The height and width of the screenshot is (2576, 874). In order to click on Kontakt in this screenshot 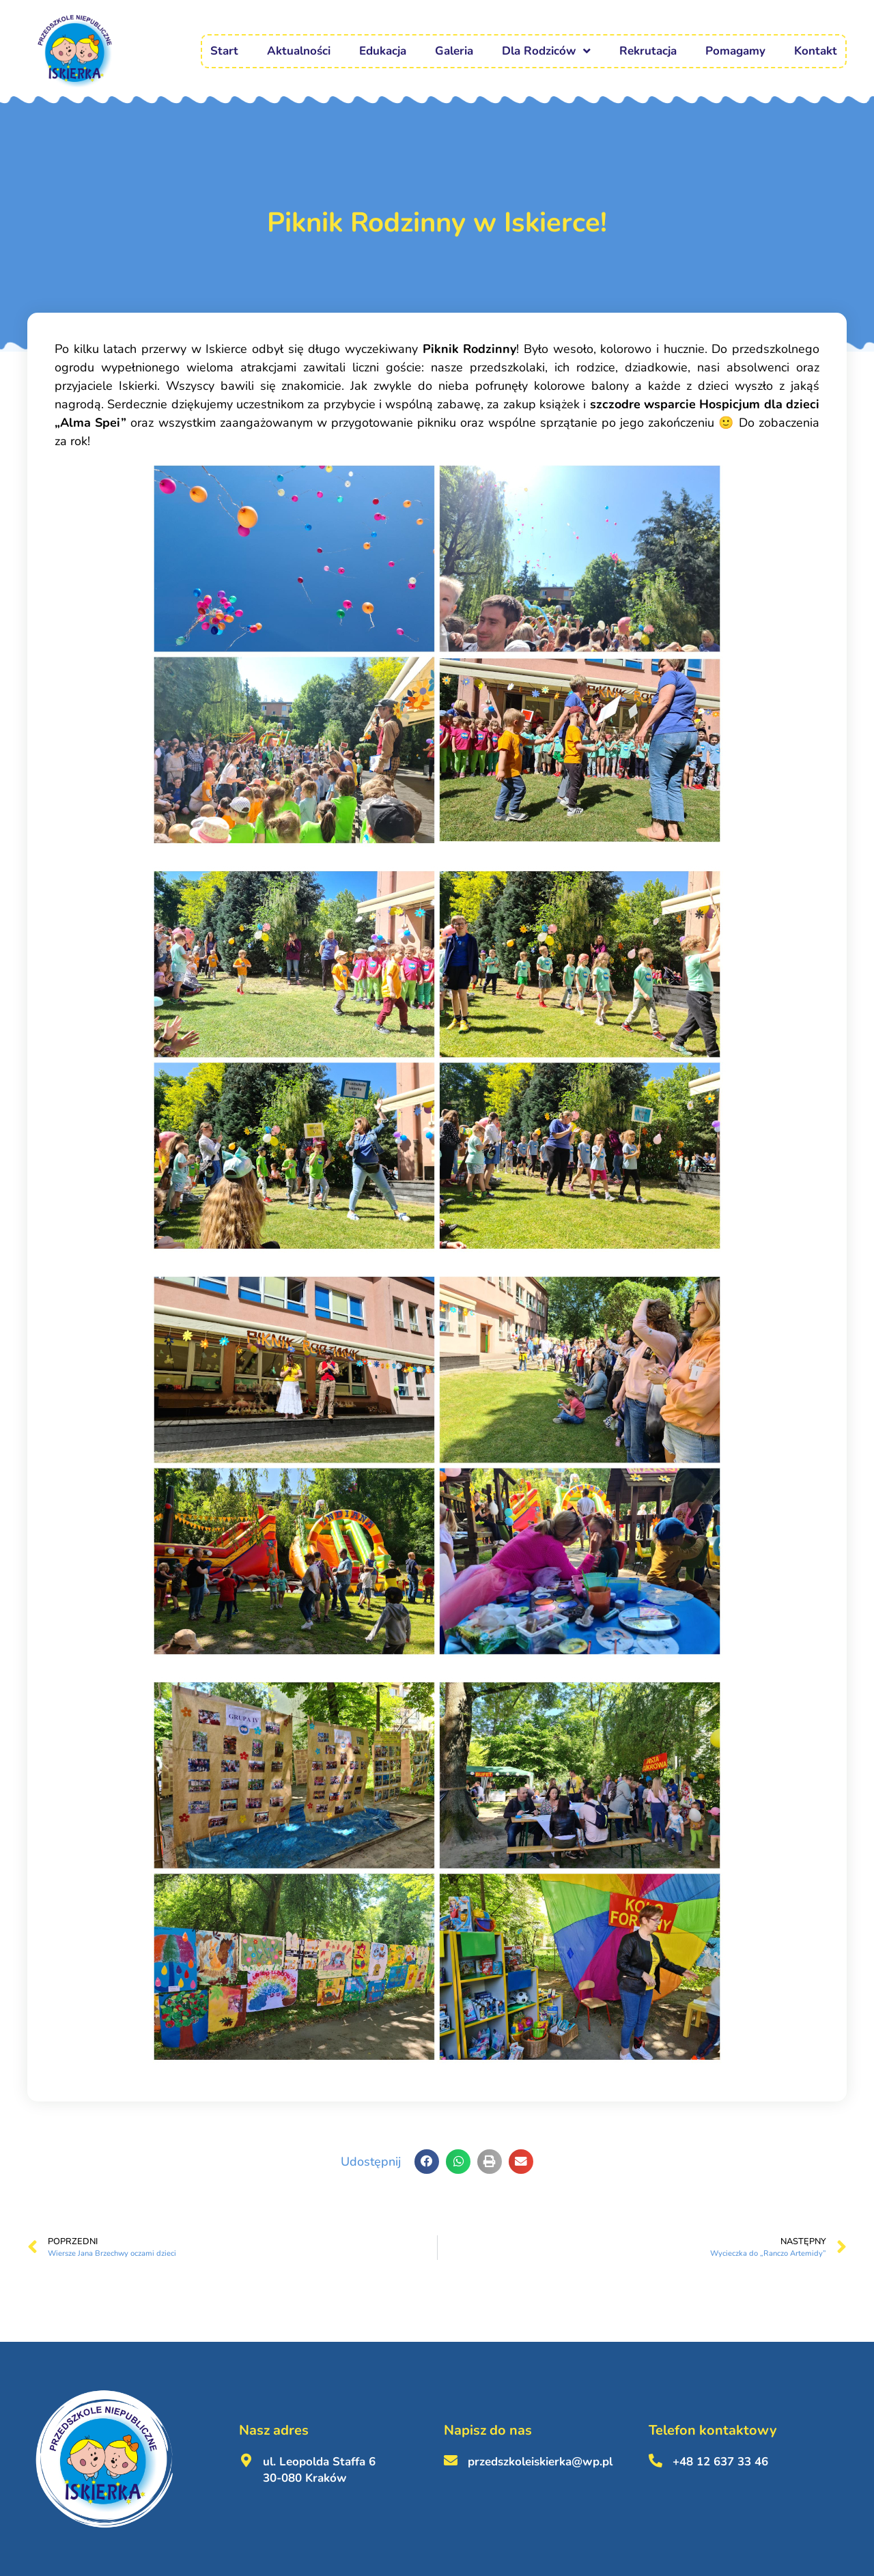, I will do `click(815, 51)`.